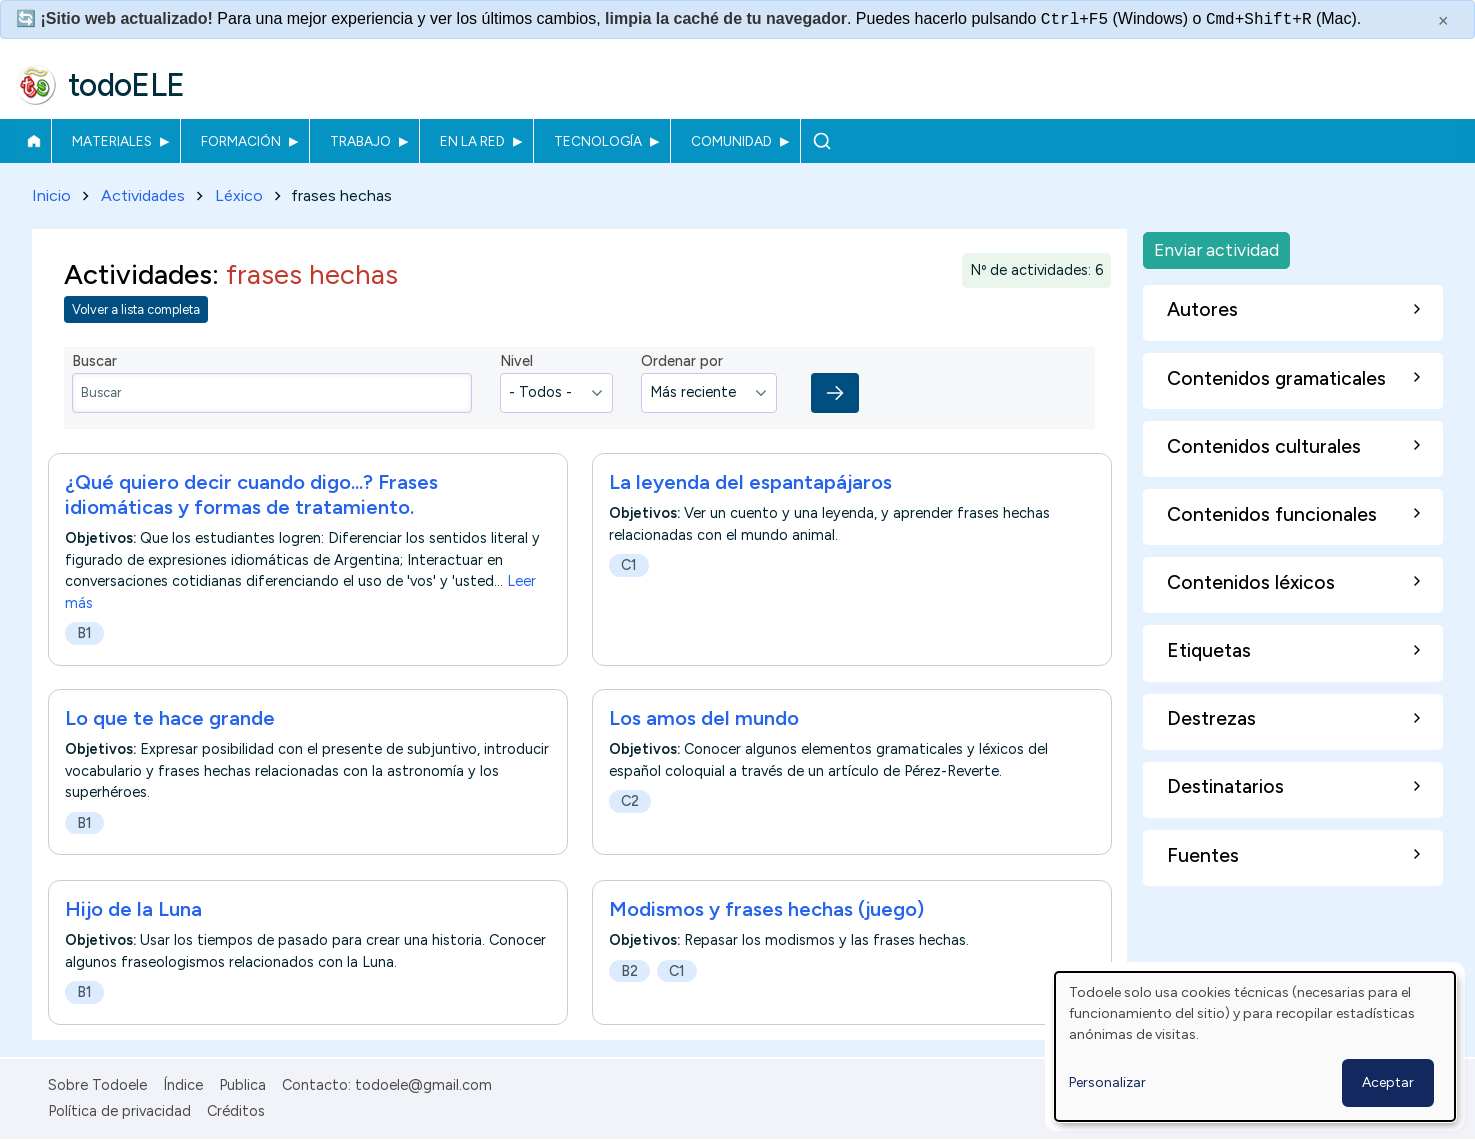  What do you see at coordinates (750, 482) in the screenshot?
I see `La leyenda del espantapájaros` at bounding box center [750, 482].